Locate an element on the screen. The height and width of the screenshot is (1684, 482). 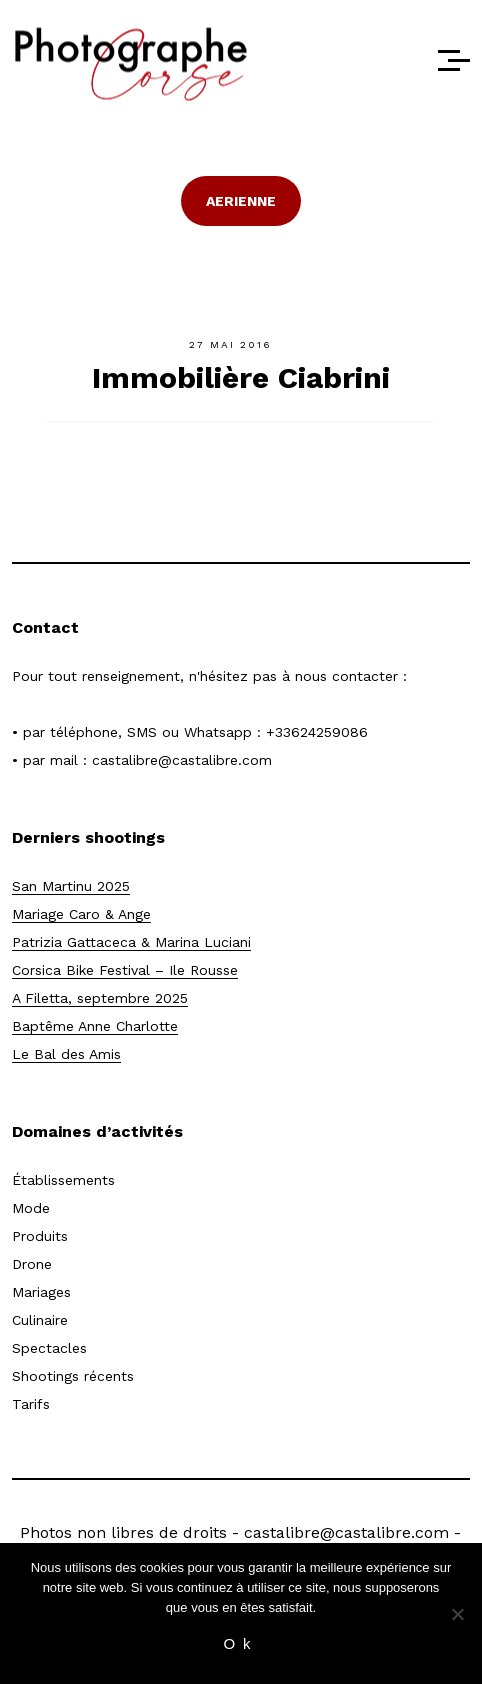
Shootings récents is located at coordinates (73, 1376).